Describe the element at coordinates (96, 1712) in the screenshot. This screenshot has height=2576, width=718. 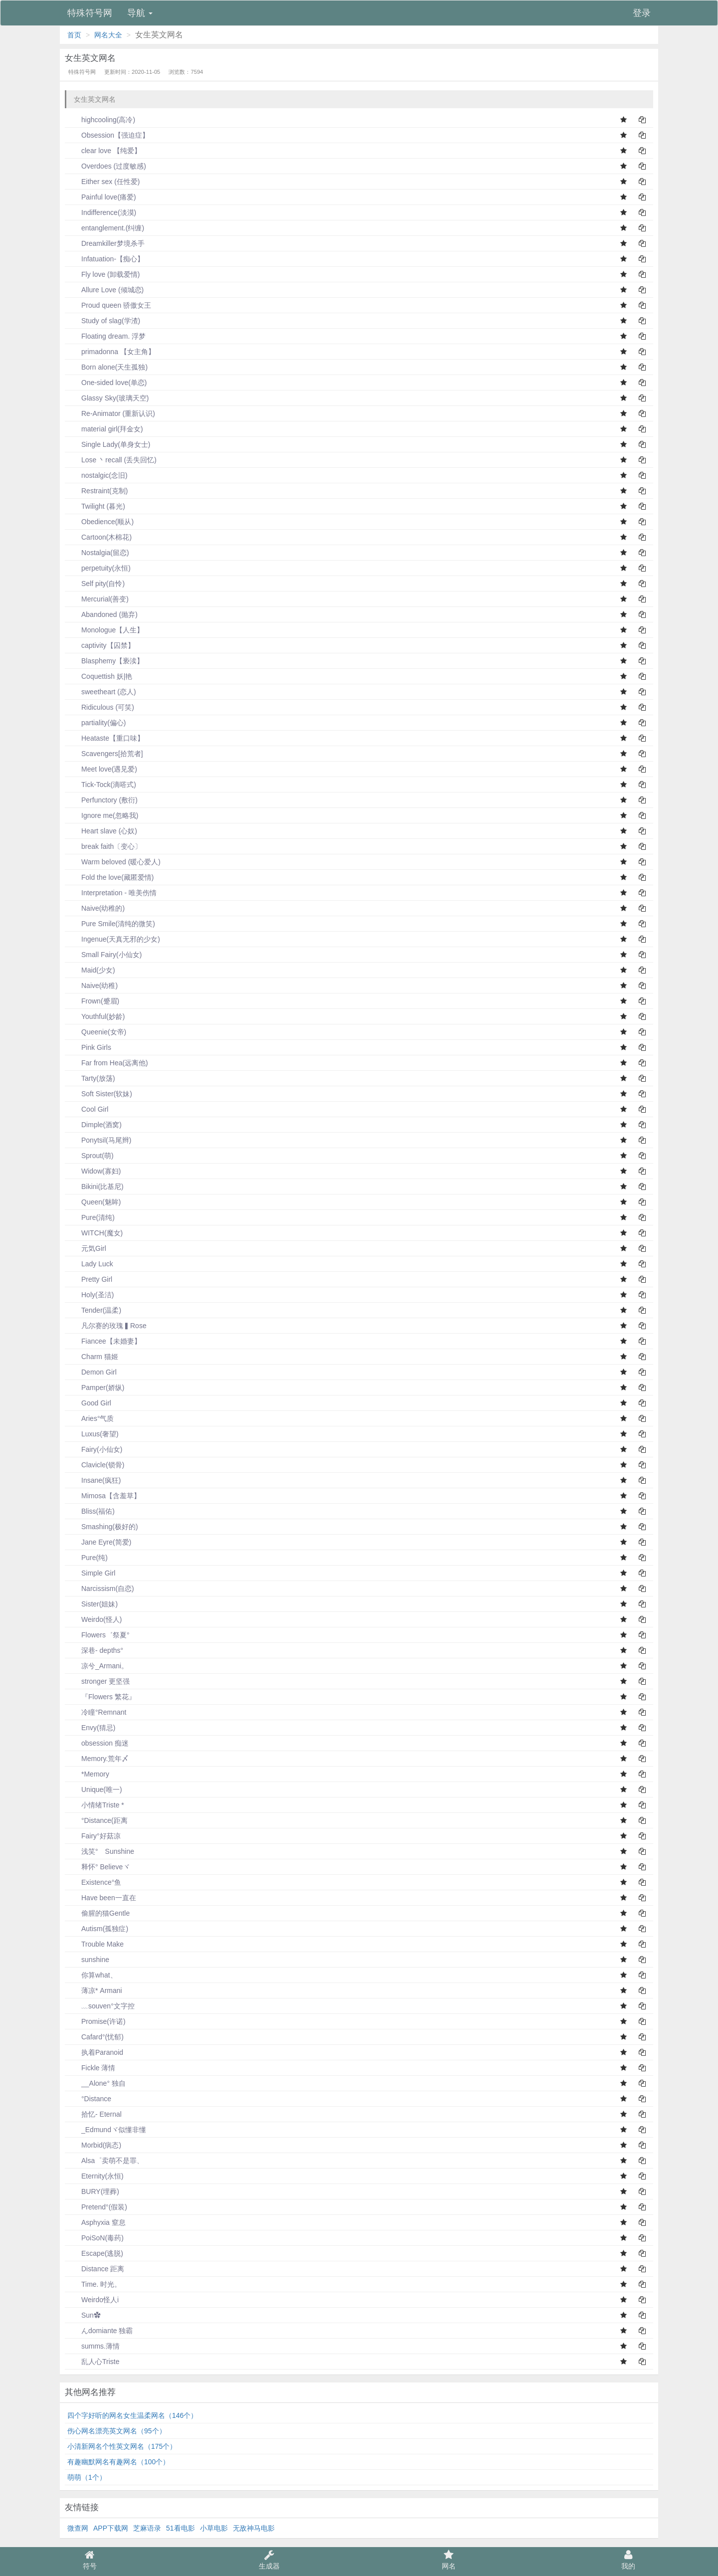
I see `冷瞳°Remnant` at that location.